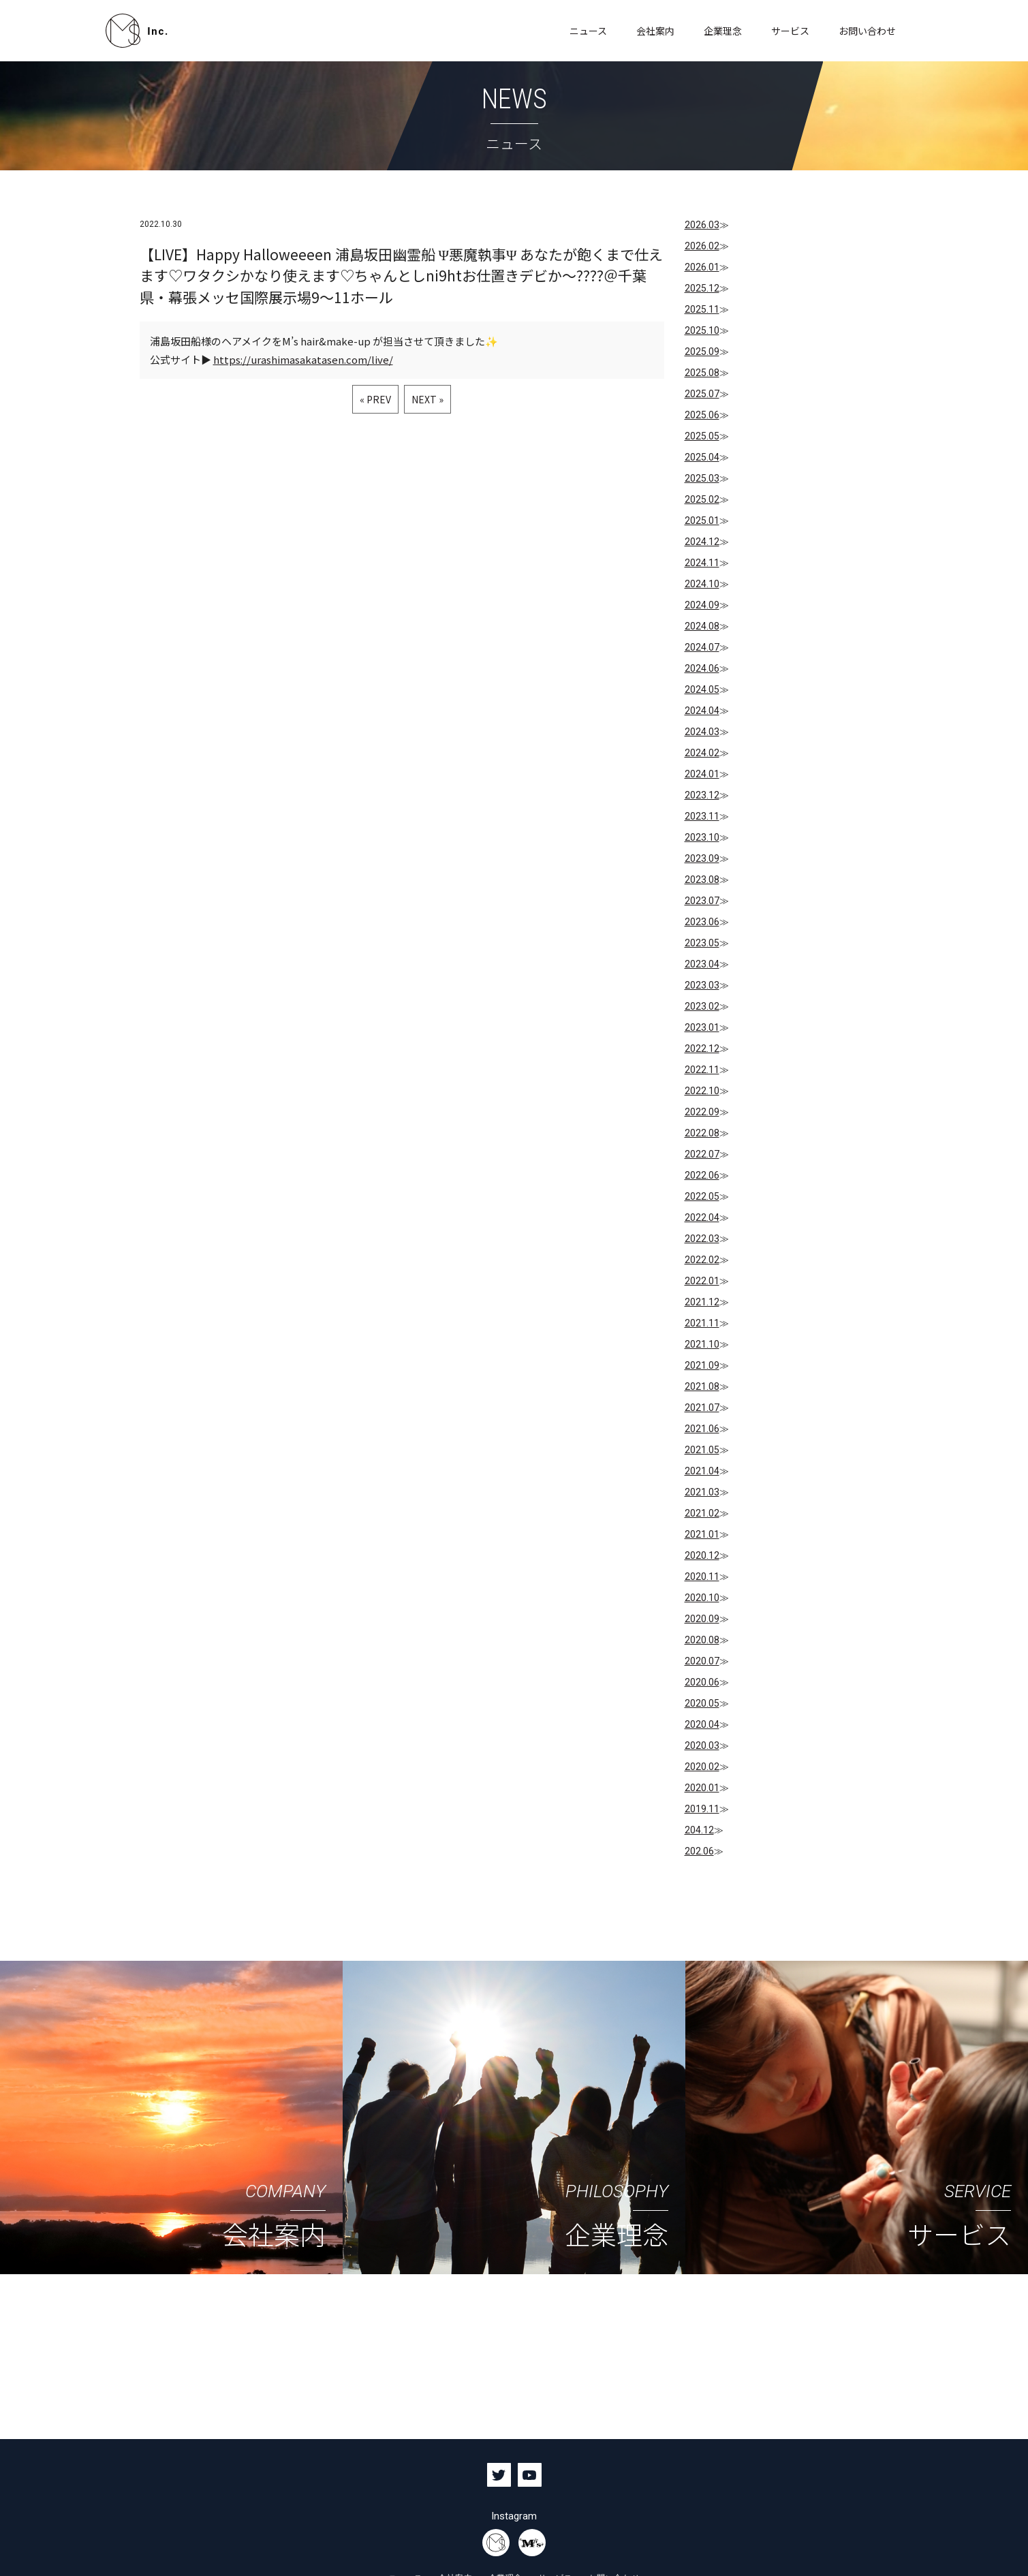 The image size is (1028, 2576). What do you see at coordinates (702, 1302) in the screenshot?
I see `2021.12` at bounding box center [702, 1302].